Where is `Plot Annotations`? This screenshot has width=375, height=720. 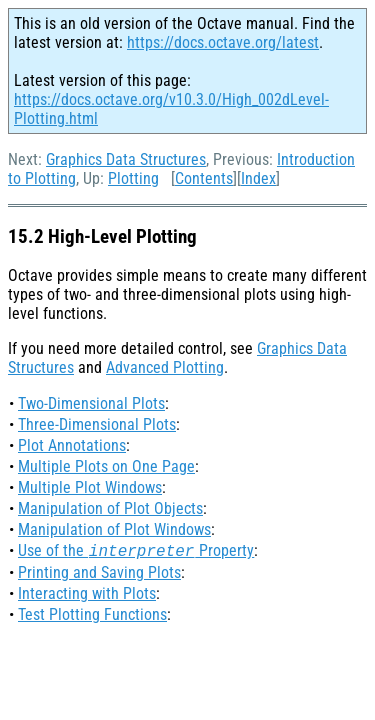 Plot Annotations is located at coordinates (72, 445).